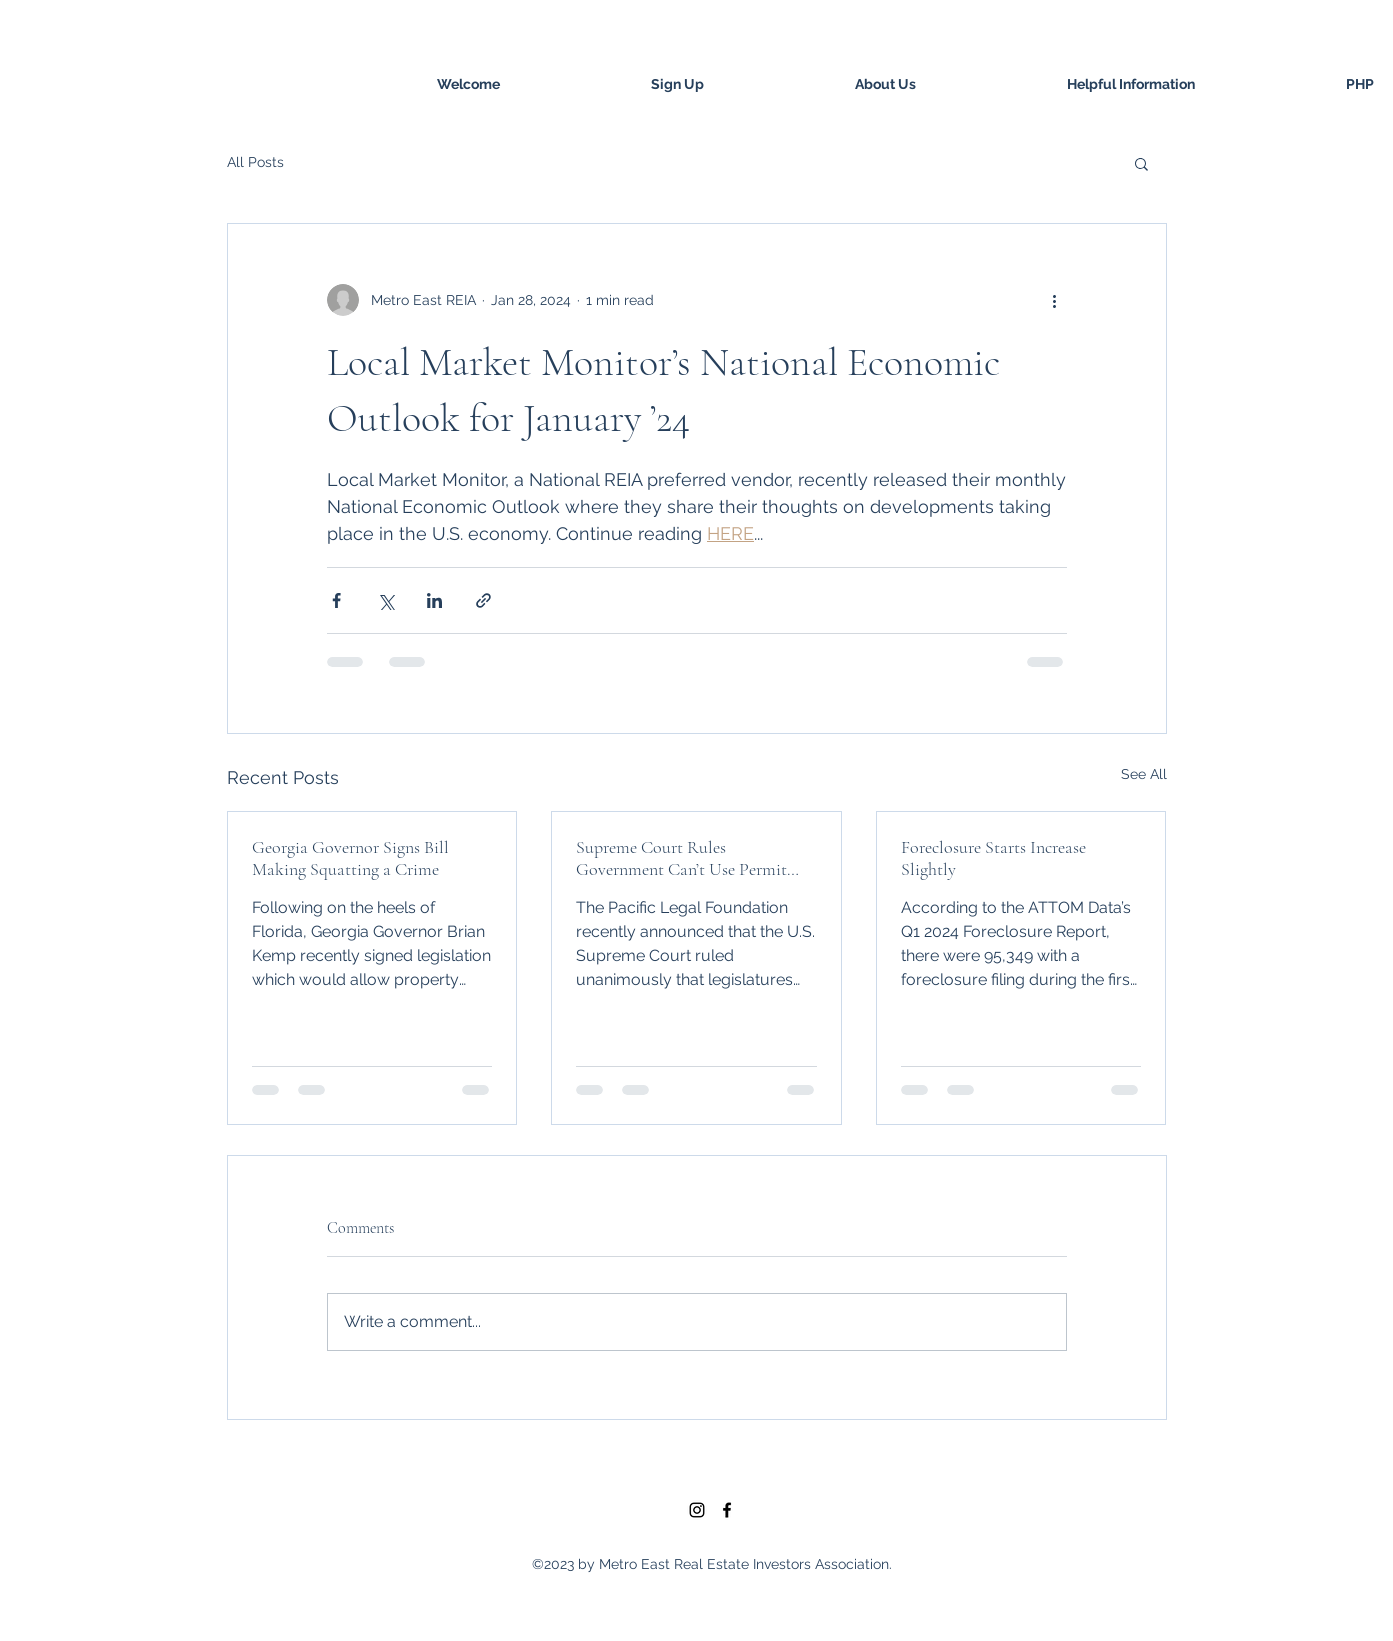 This screenshot has height=1641, width=1393. I want to click on [More actions], so click(1055, 300).